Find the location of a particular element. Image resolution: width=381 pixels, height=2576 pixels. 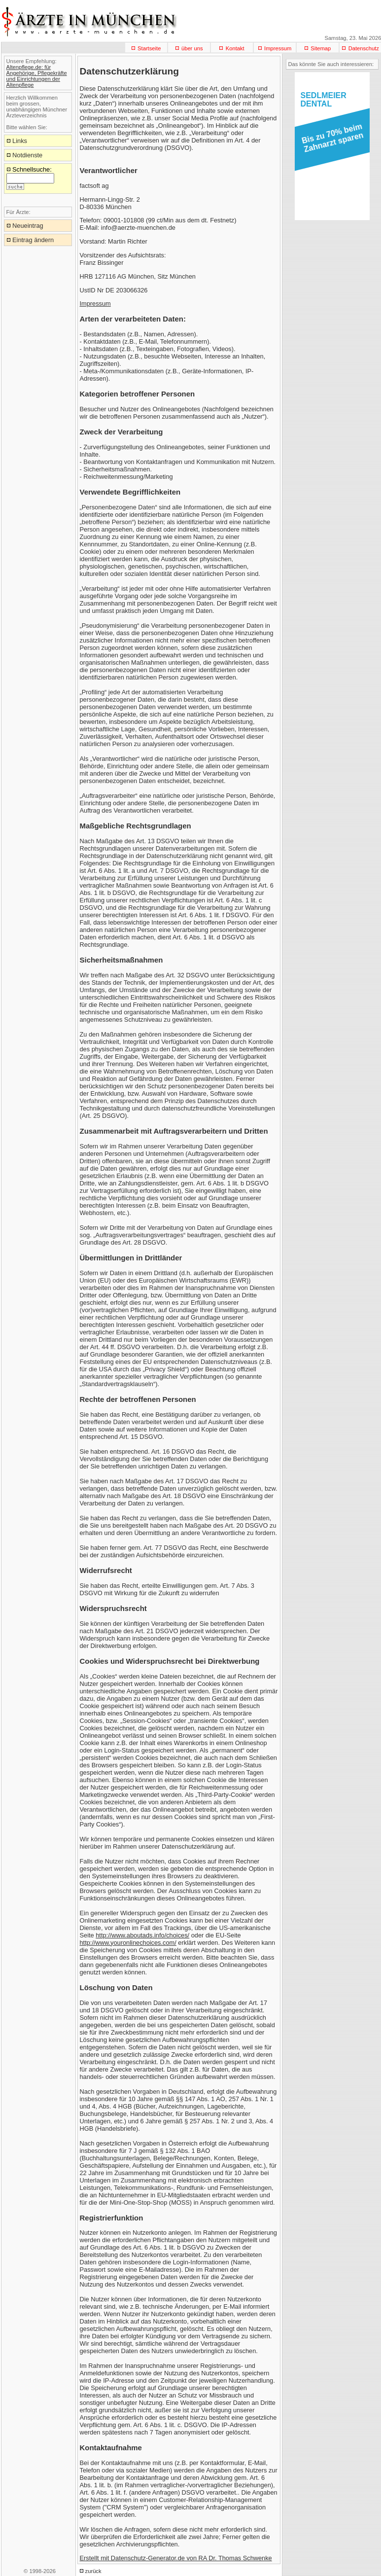

Erstellt mit Datenschutz-Generator.de von RA Dr. Thomas Schwenke is located at coordinates (176, 2558).